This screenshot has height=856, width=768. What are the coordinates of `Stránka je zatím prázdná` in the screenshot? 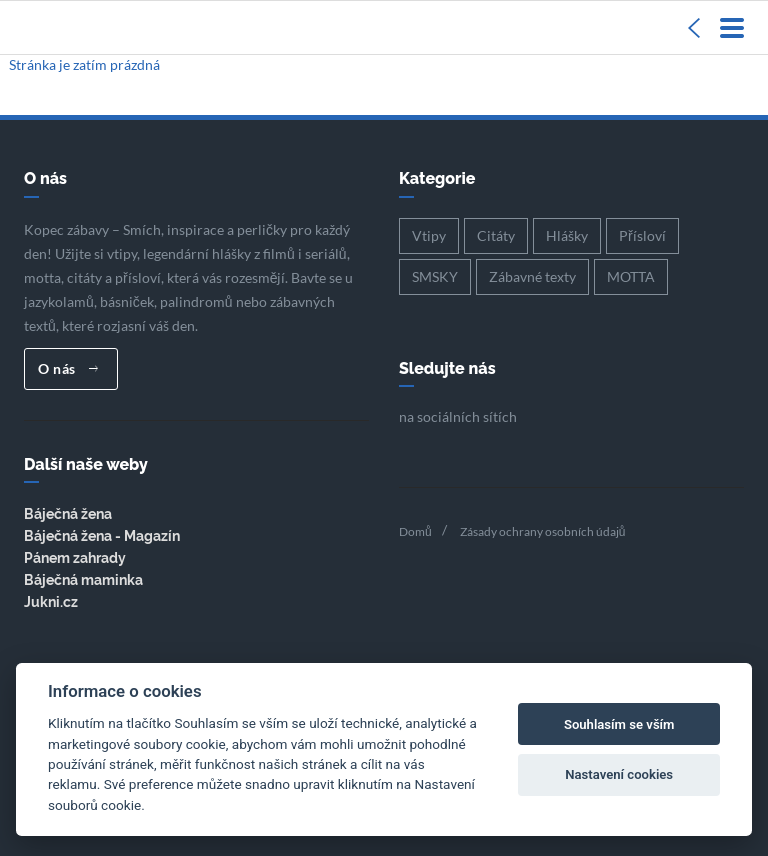 It's located at (84, 64).